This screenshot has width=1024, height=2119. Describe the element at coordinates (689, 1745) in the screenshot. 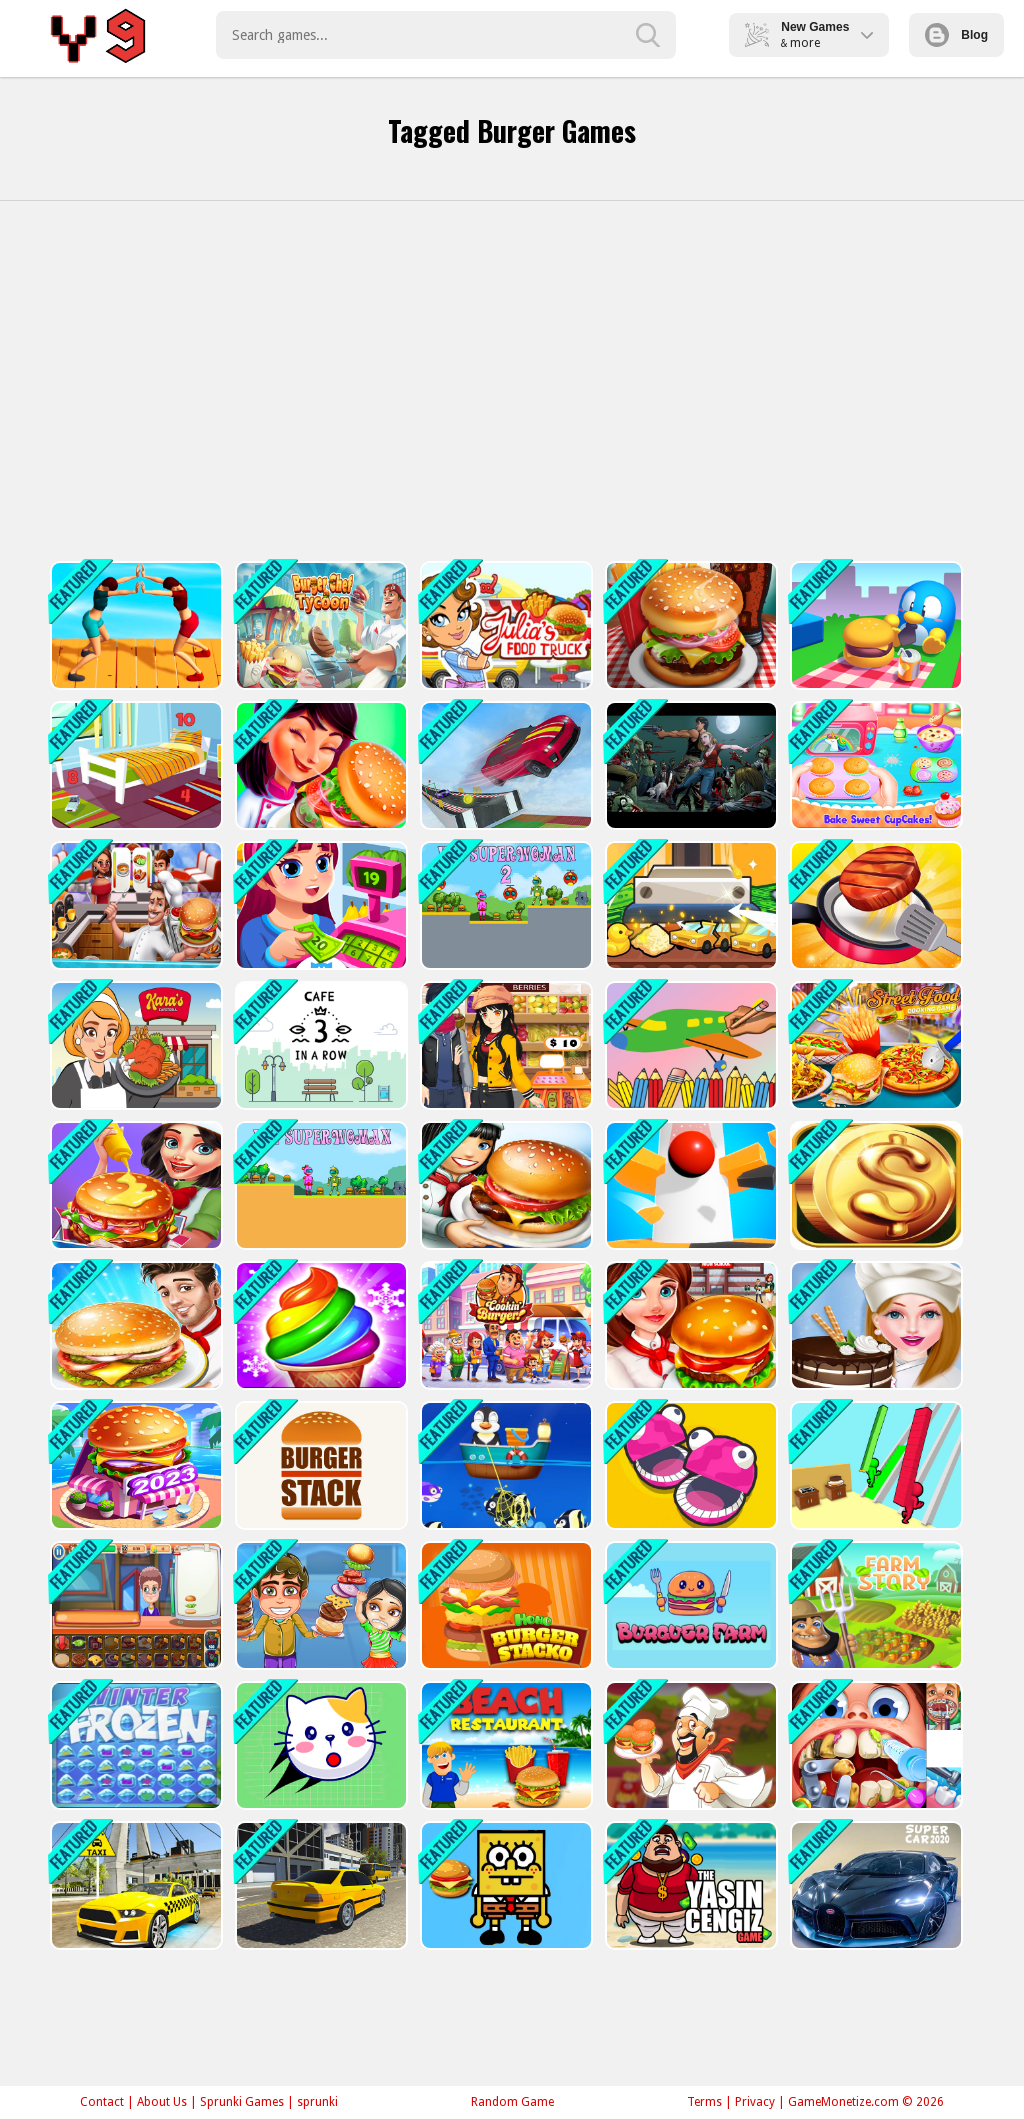

I see `[Cooking Challenge]` at that location.